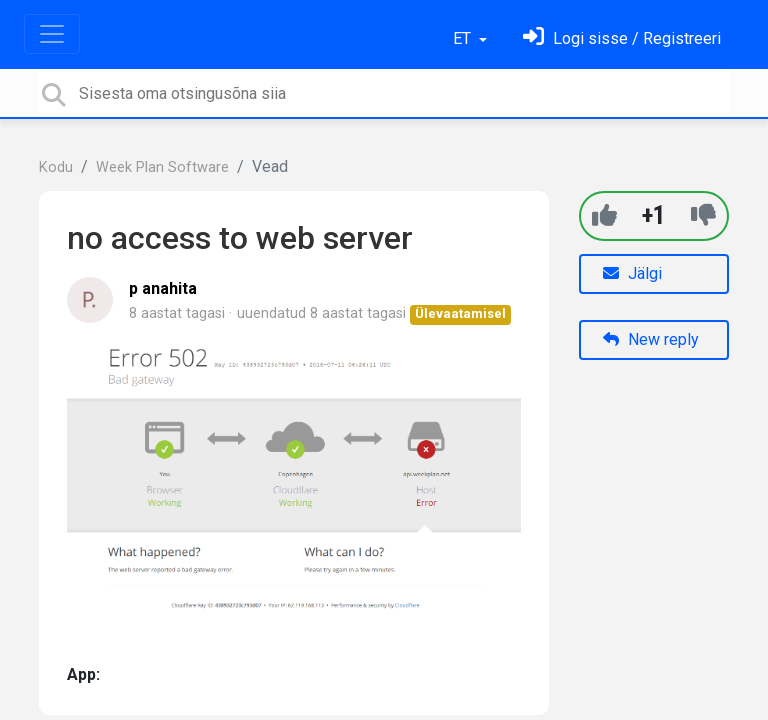 This screenshot has height=720, width=768. What do you see at coordinates (163, 288) in the screenshot?
I see `p anahita` at bounding box center [163, 288].